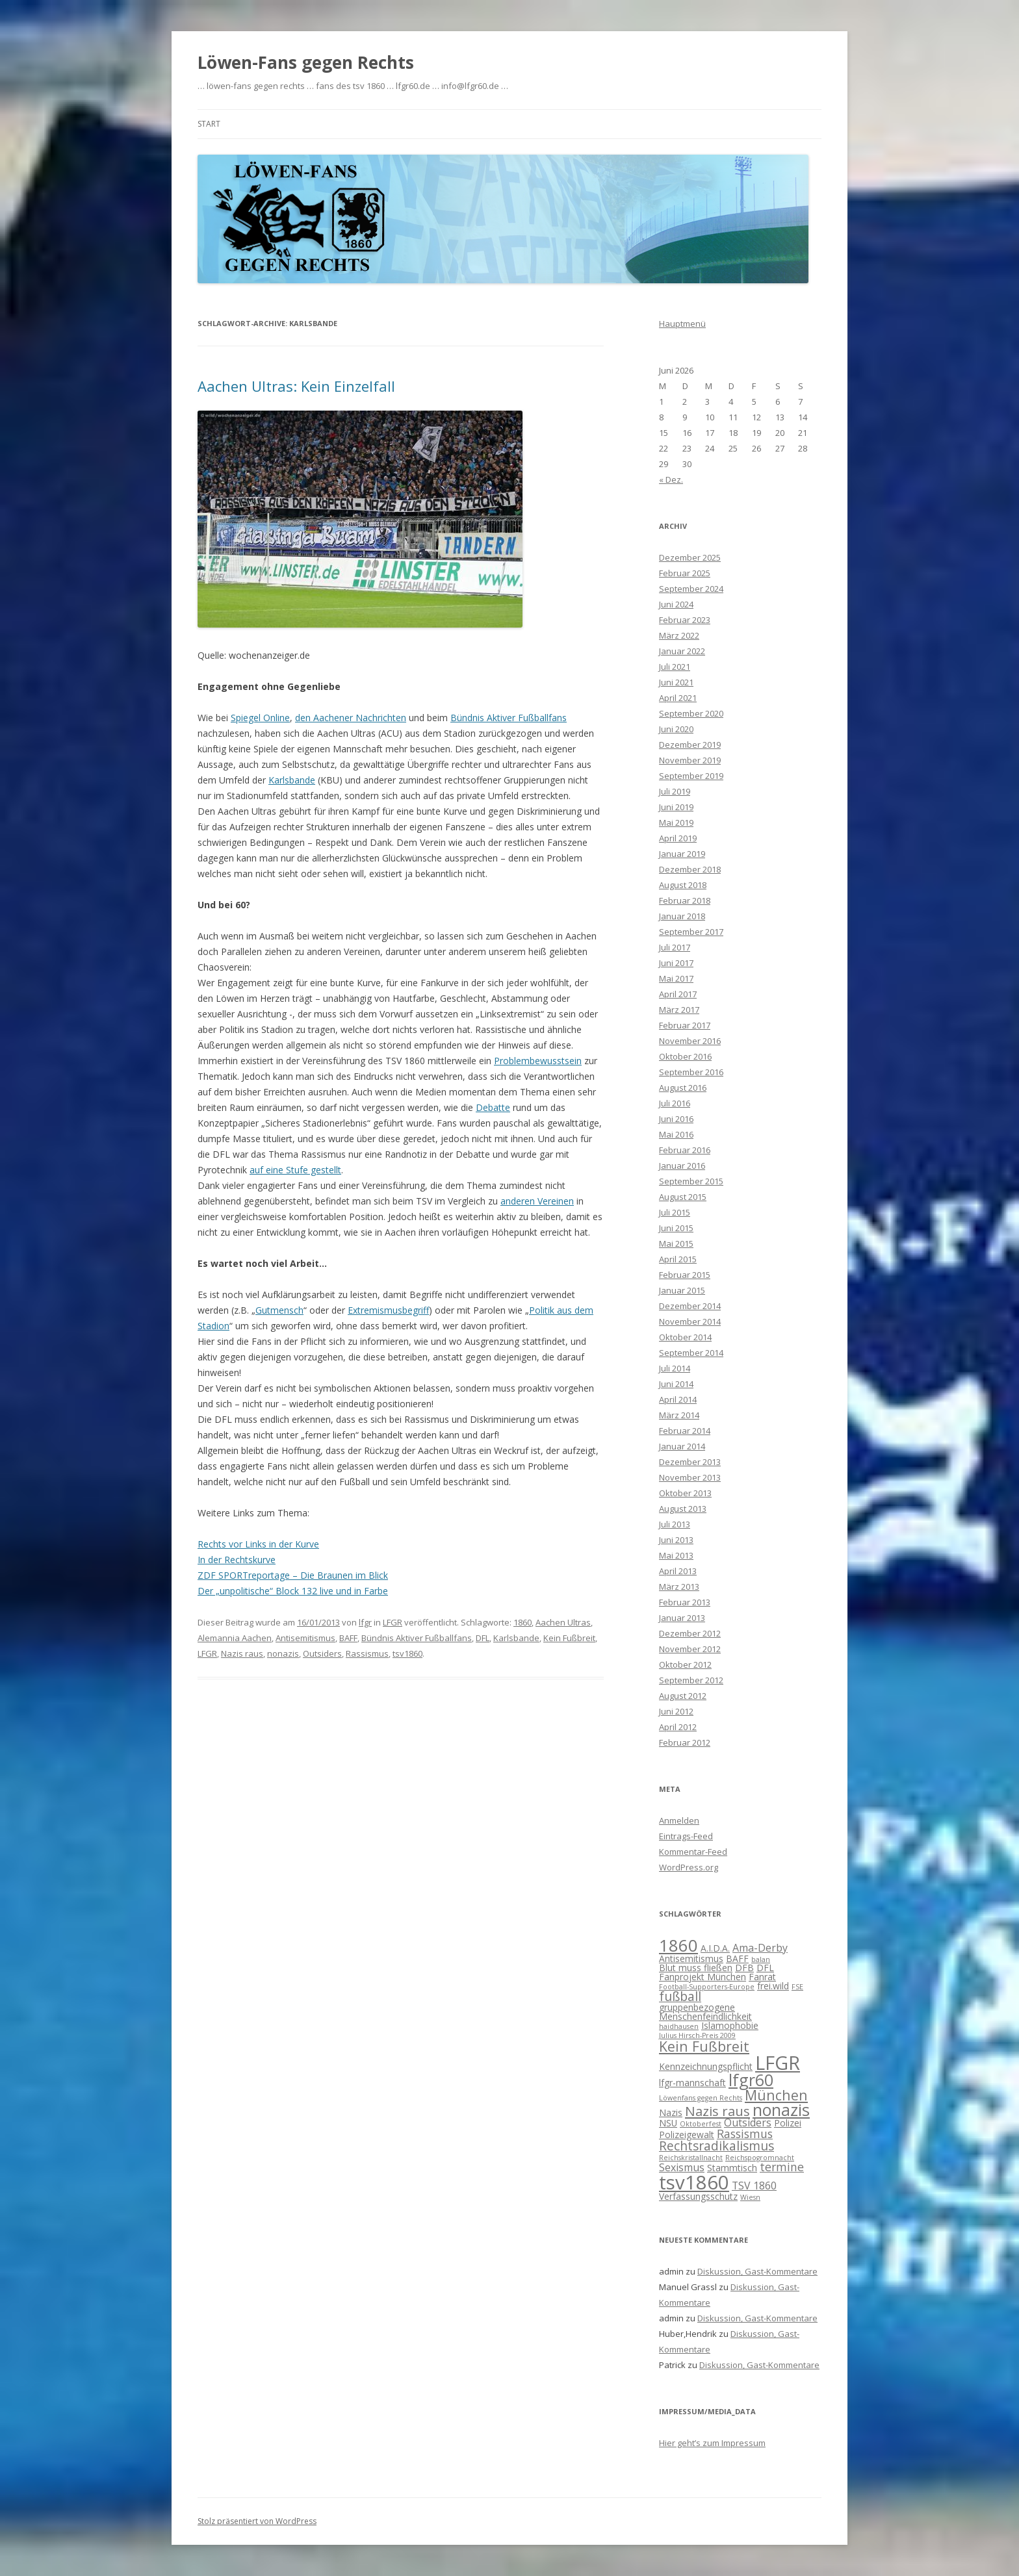 The width and height of the screenshot is (1019, 2576). What do you see at coordinates (759, 2157) in the screenshot?
I see `Reichspogromnacht [Reichspogromnacht (1 Eintrag)]` at bounding box center [759, 2157].